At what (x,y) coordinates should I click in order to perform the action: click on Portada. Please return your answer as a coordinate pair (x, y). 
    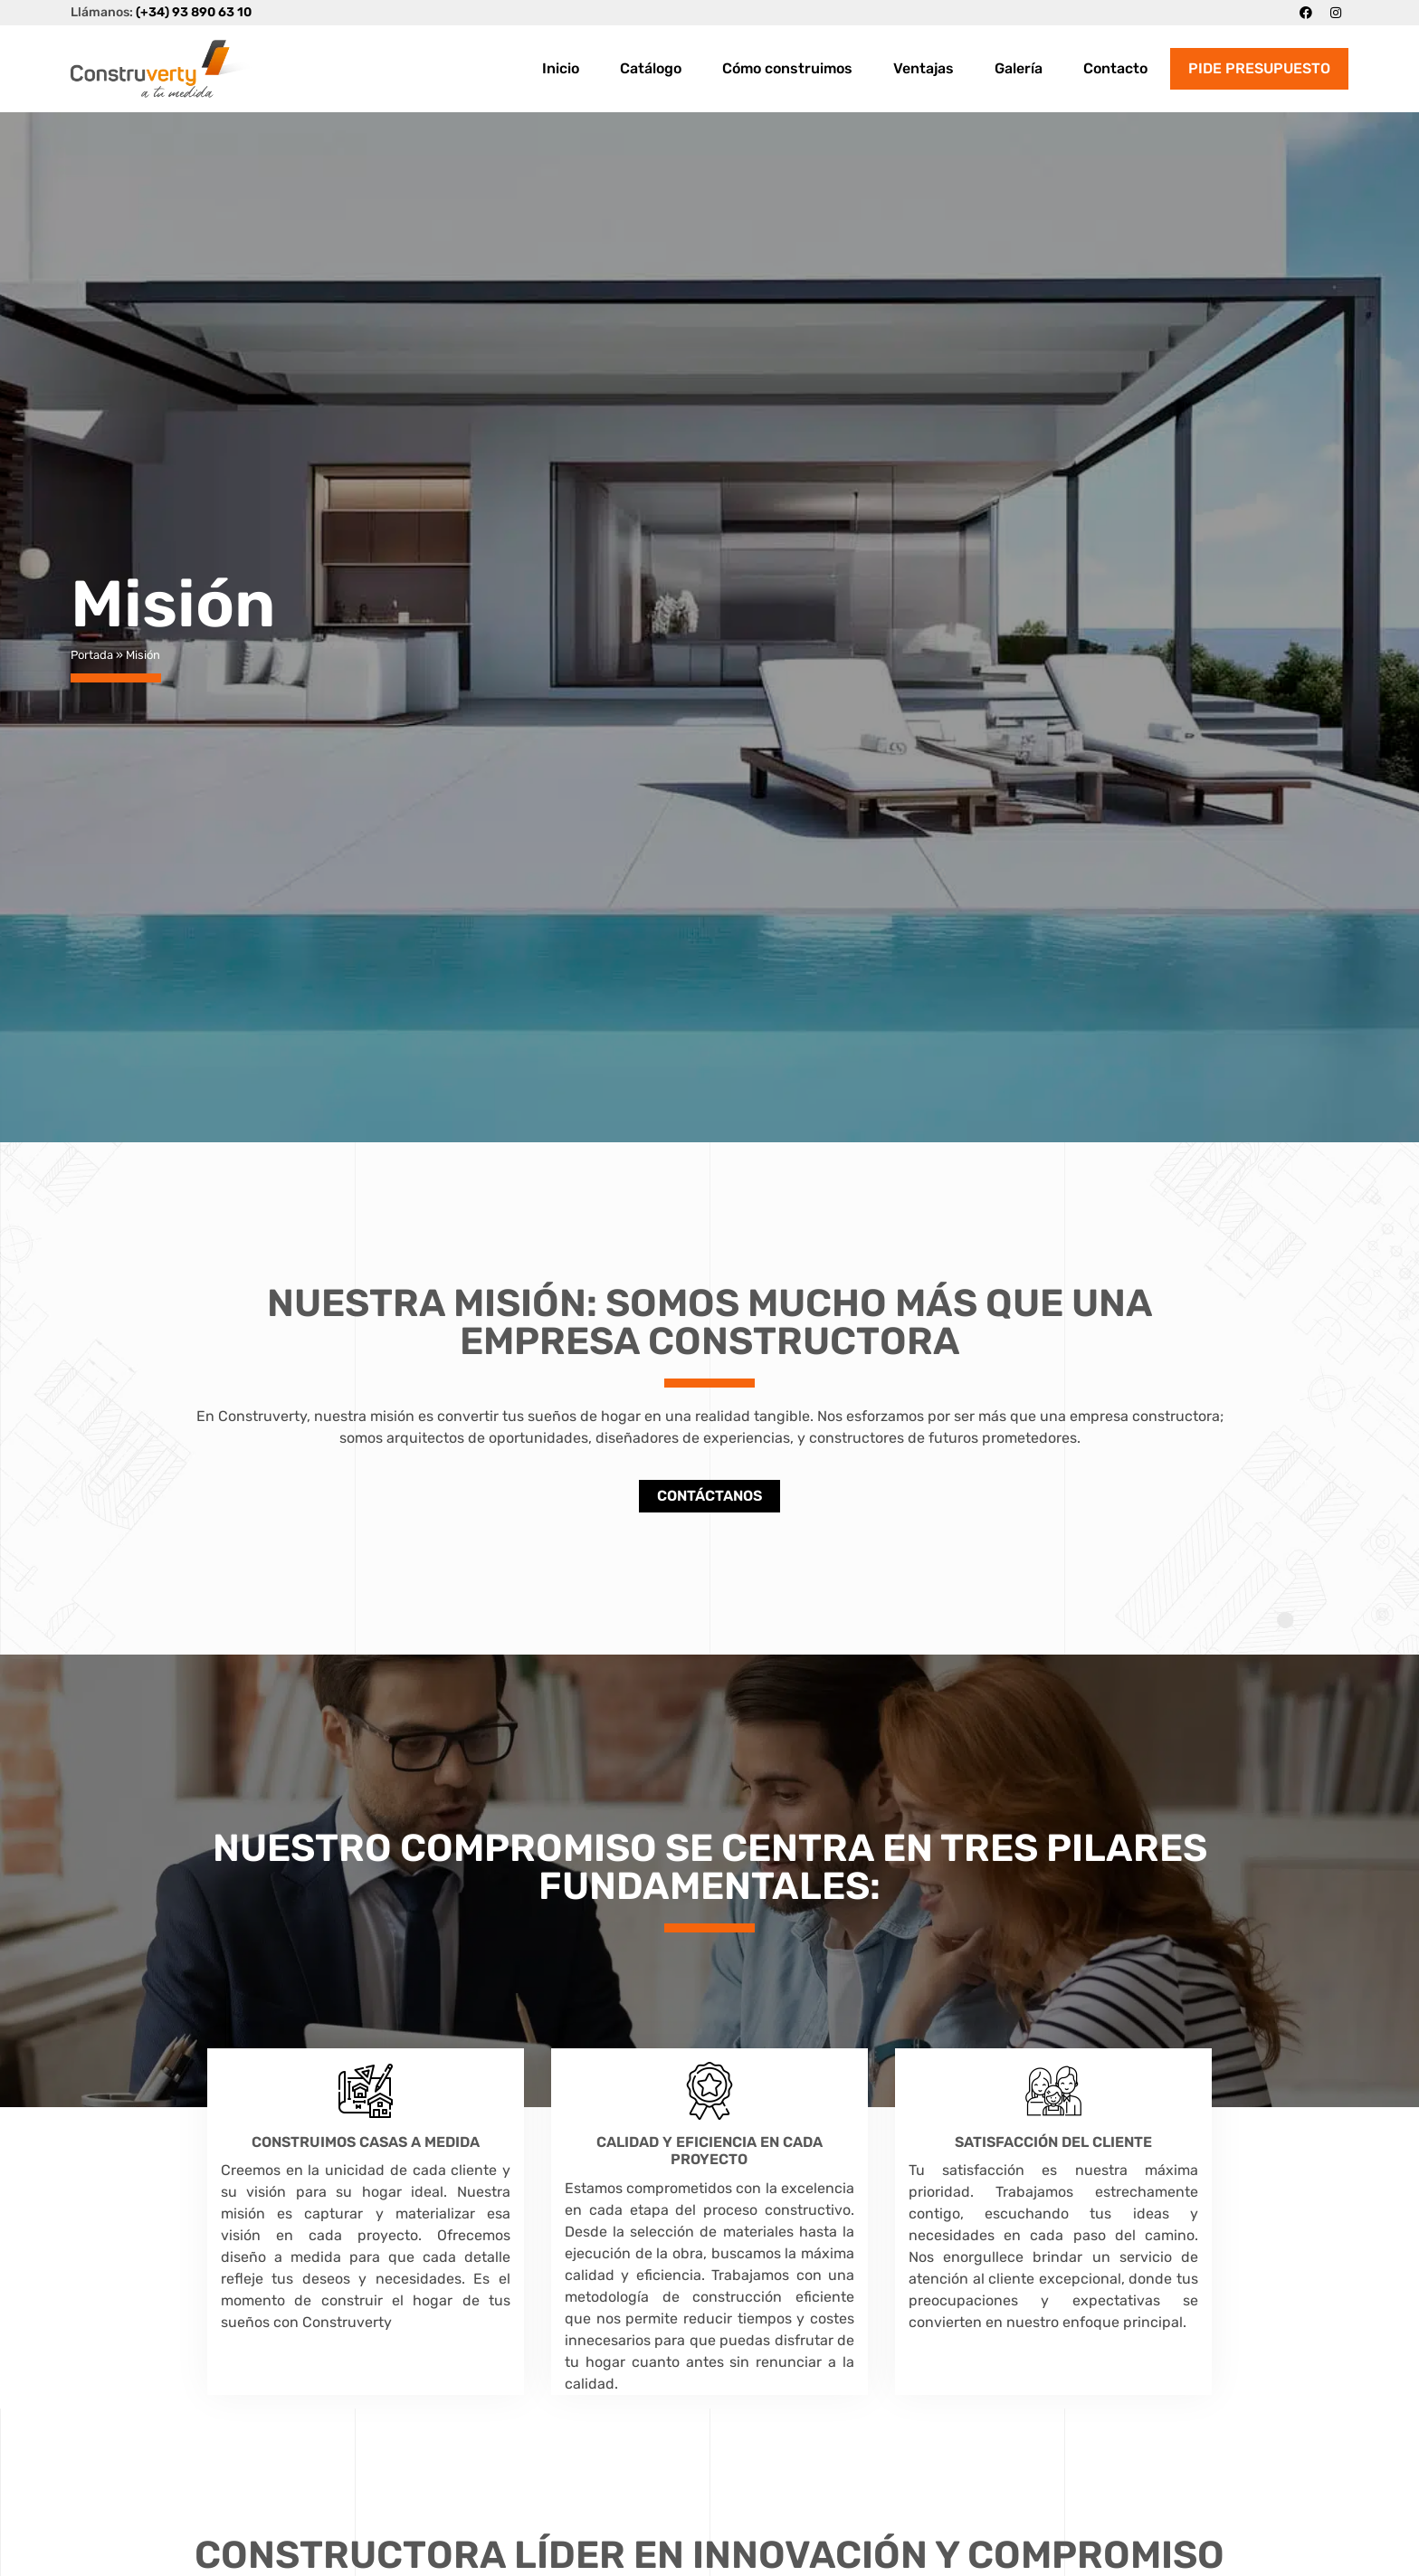
    Looking at the image, I should click on (92, 655).